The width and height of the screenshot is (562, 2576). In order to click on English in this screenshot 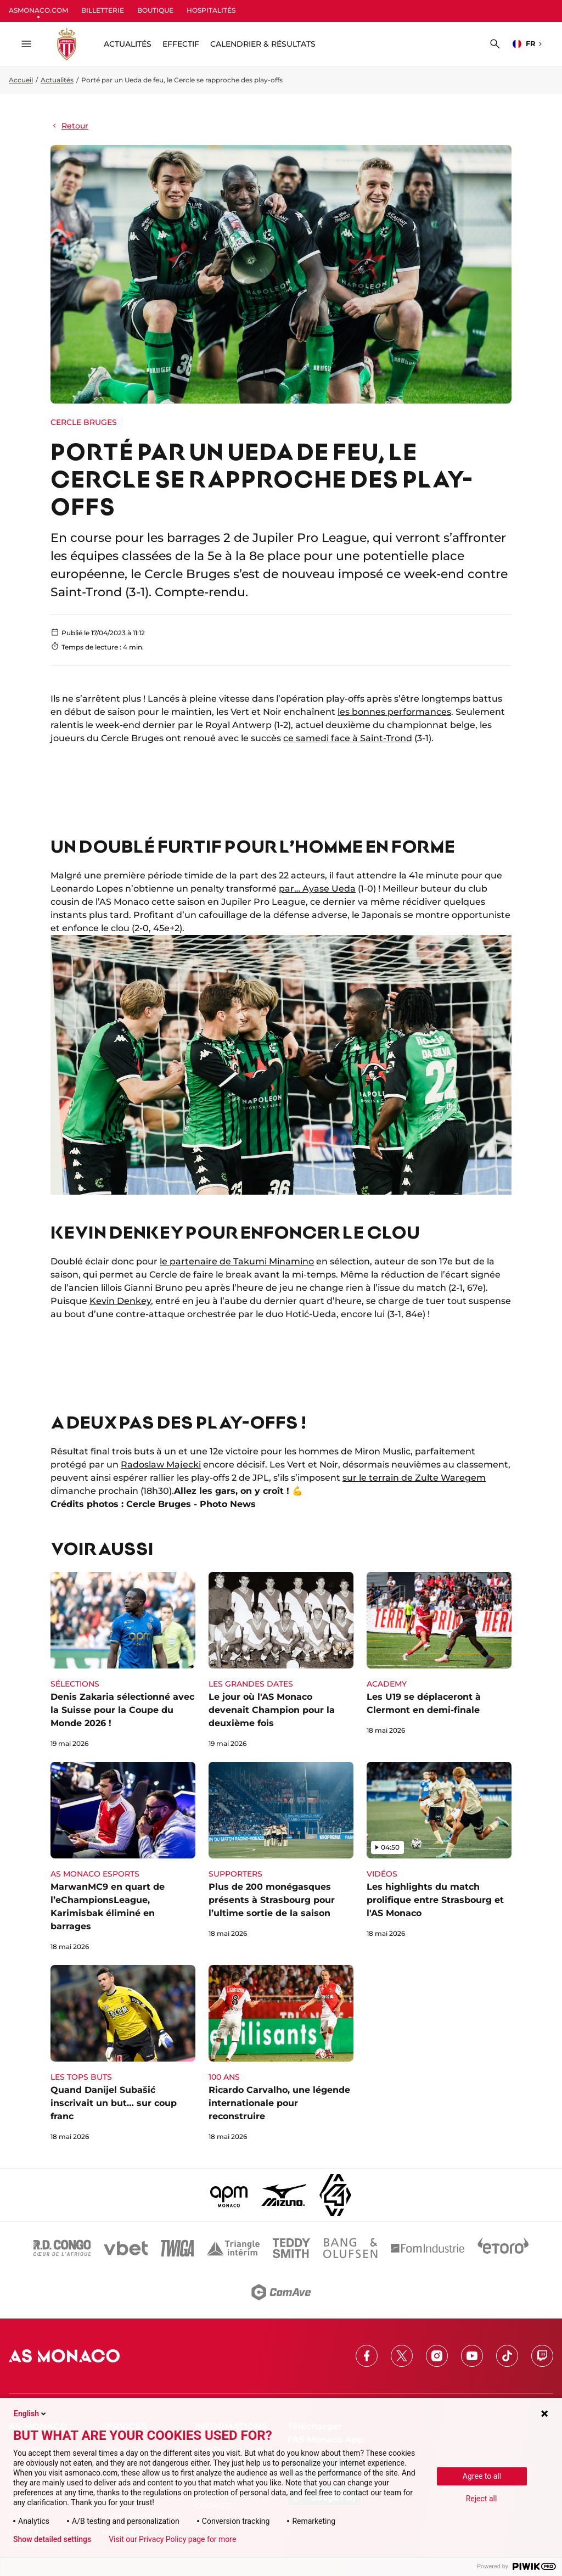, I will do `click(31, 2413)`.